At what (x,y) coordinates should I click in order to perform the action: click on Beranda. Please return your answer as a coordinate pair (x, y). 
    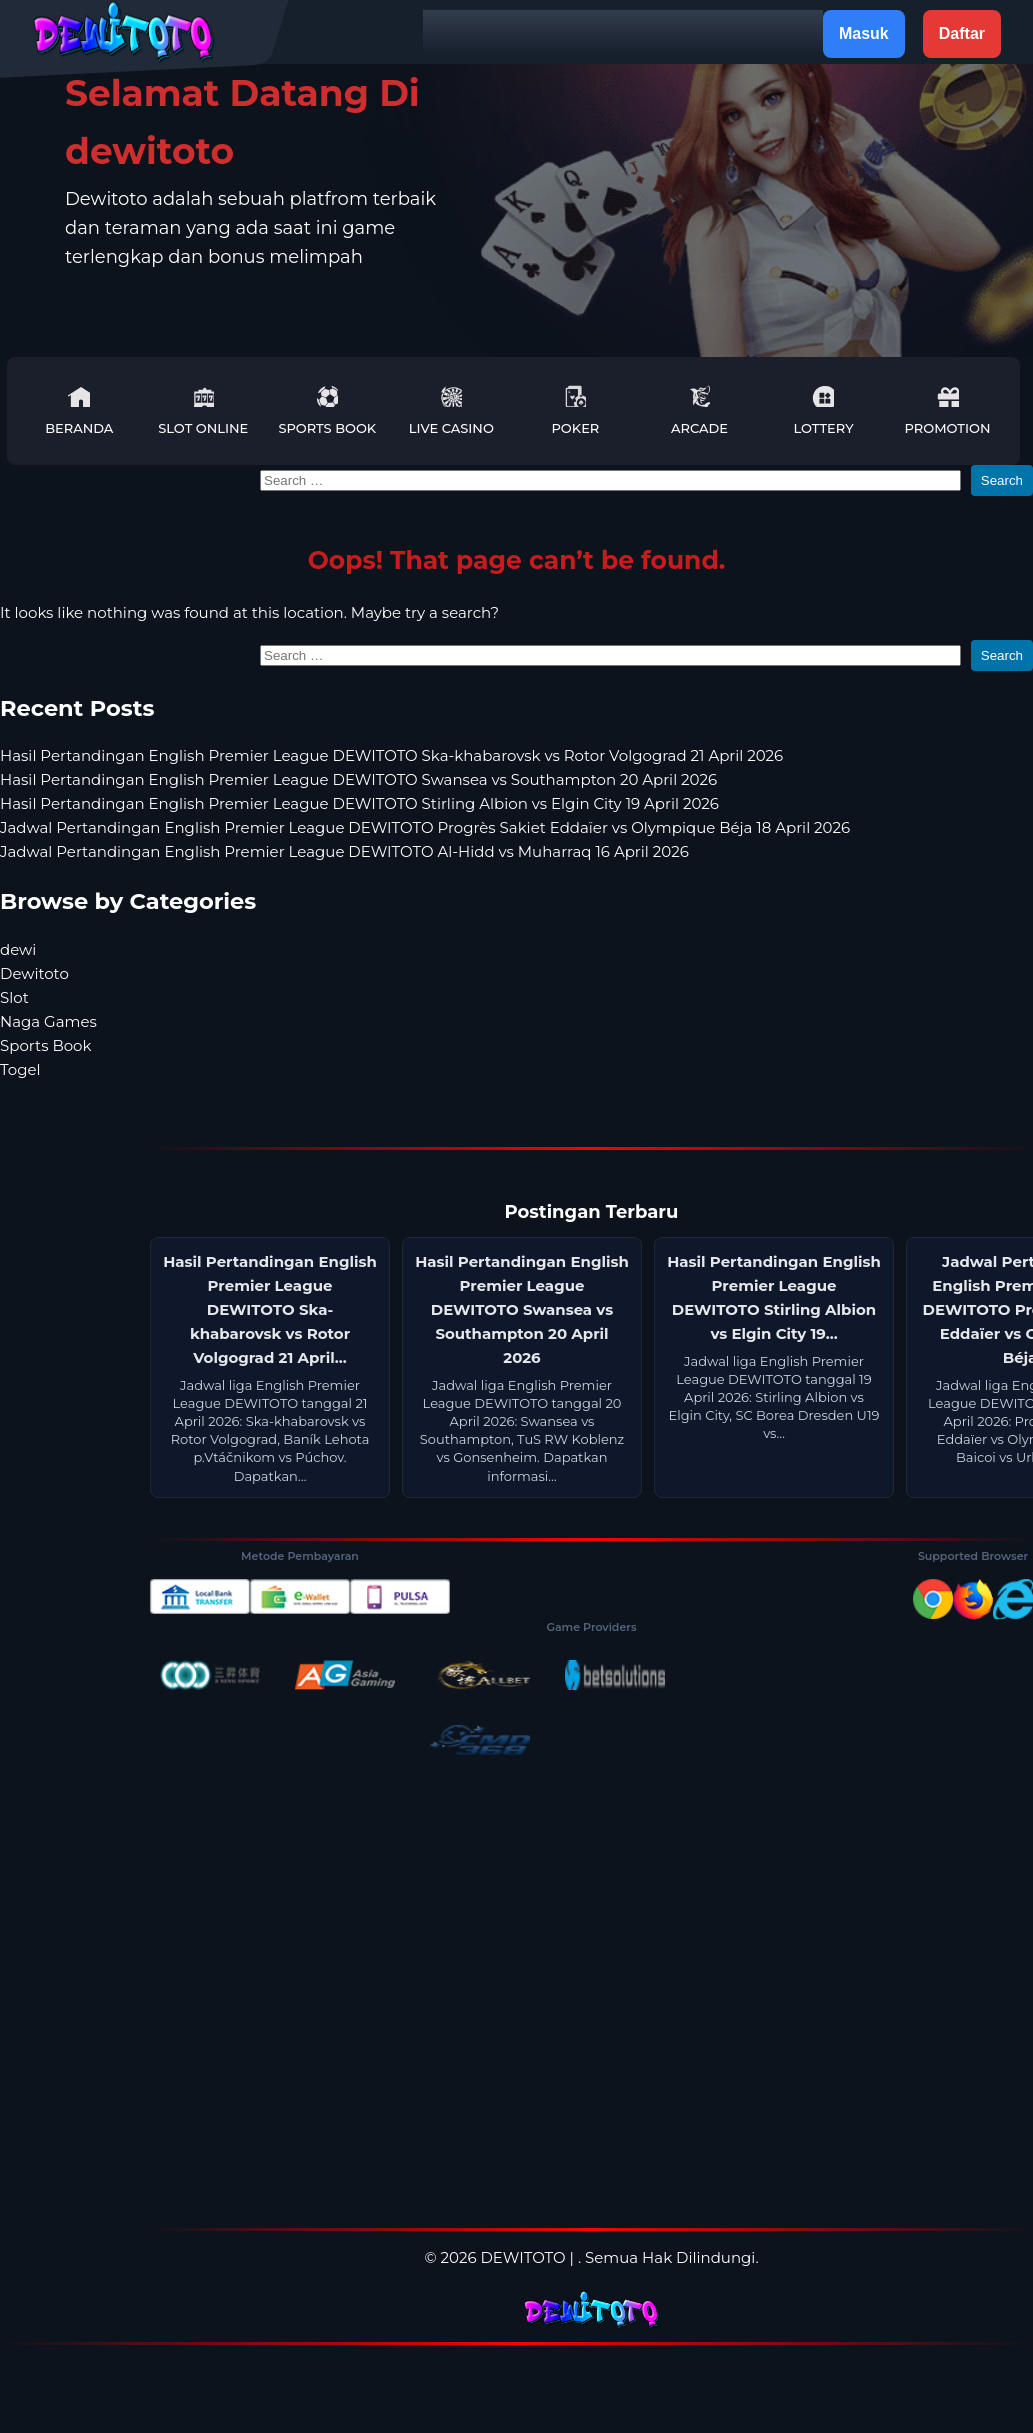
    Looking at the image, I should click on (79, 410).